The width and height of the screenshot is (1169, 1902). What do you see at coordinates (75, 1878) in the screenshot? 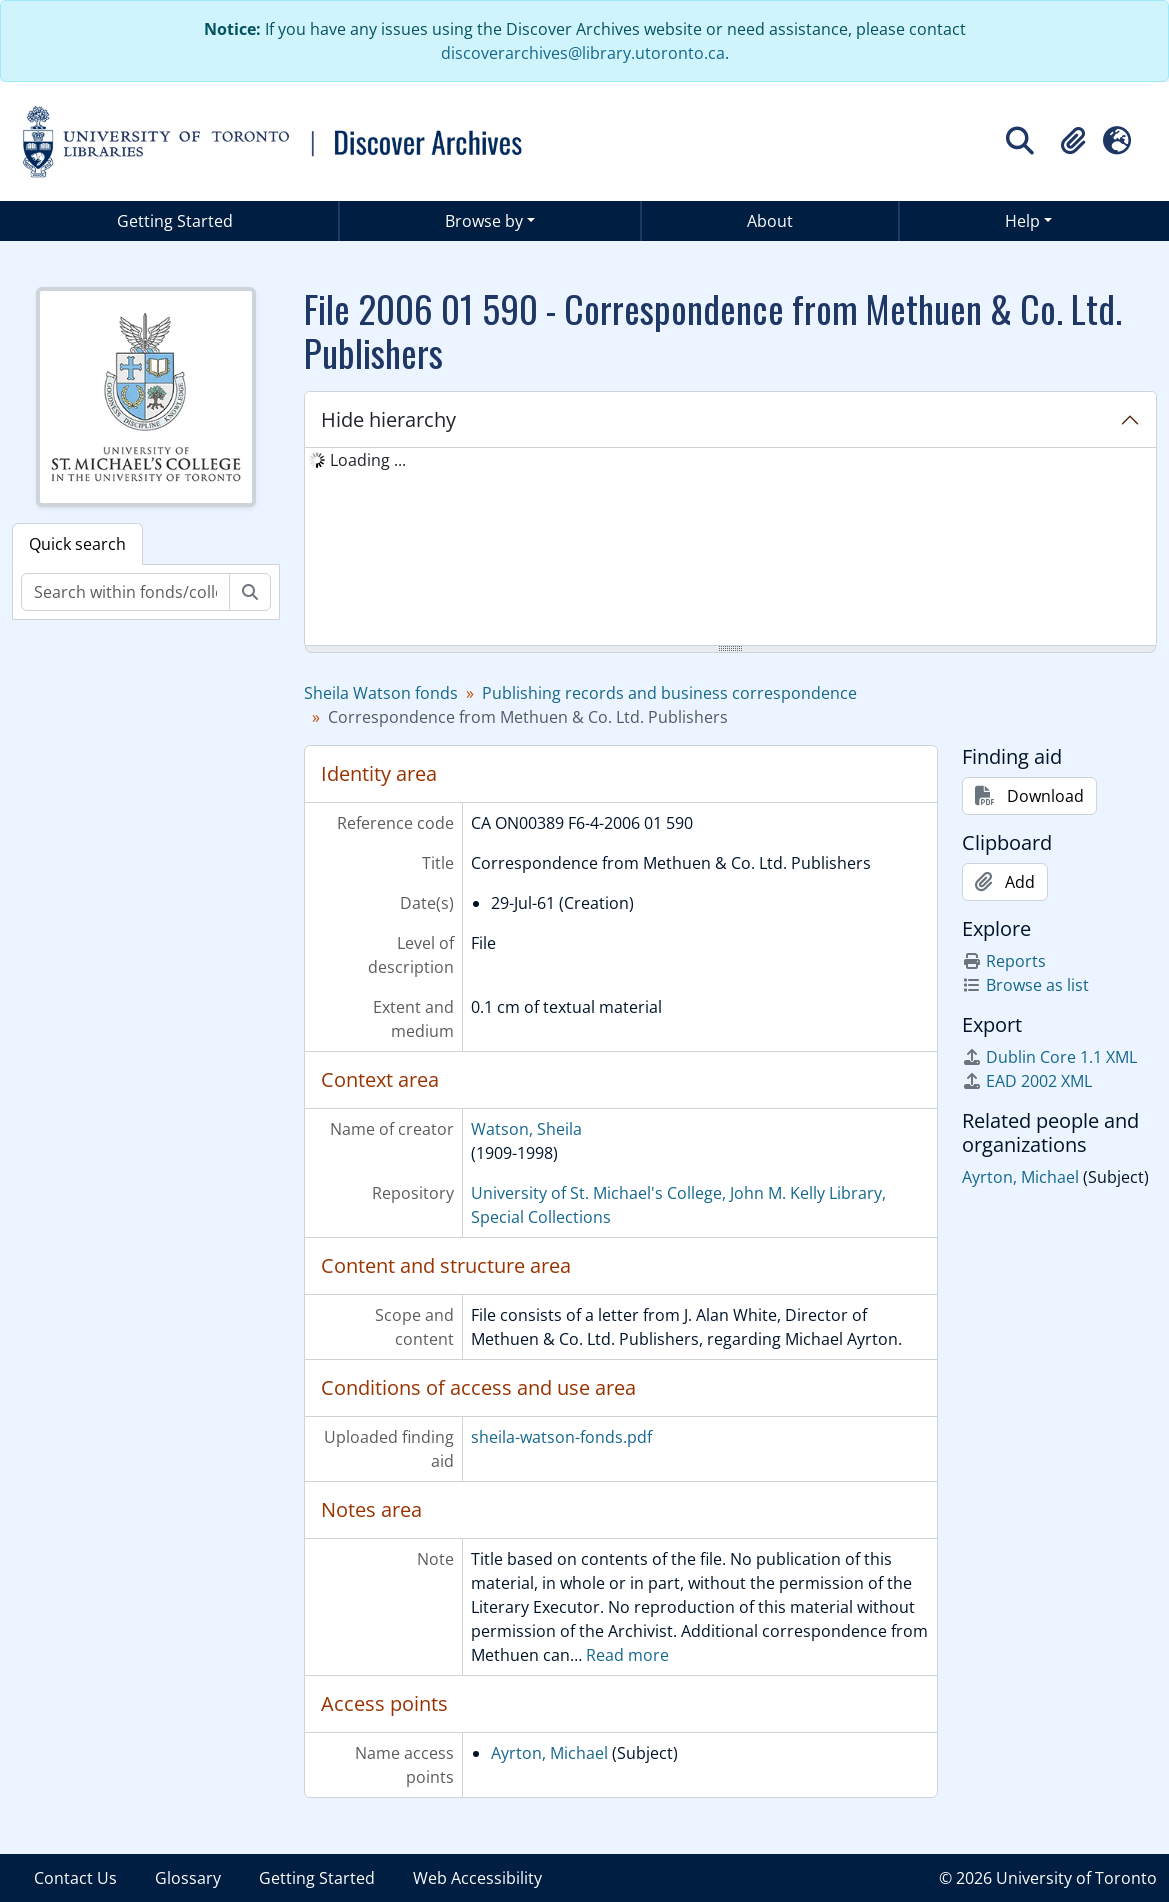
I see `Contact Us` at bounding box center [75, 1878].